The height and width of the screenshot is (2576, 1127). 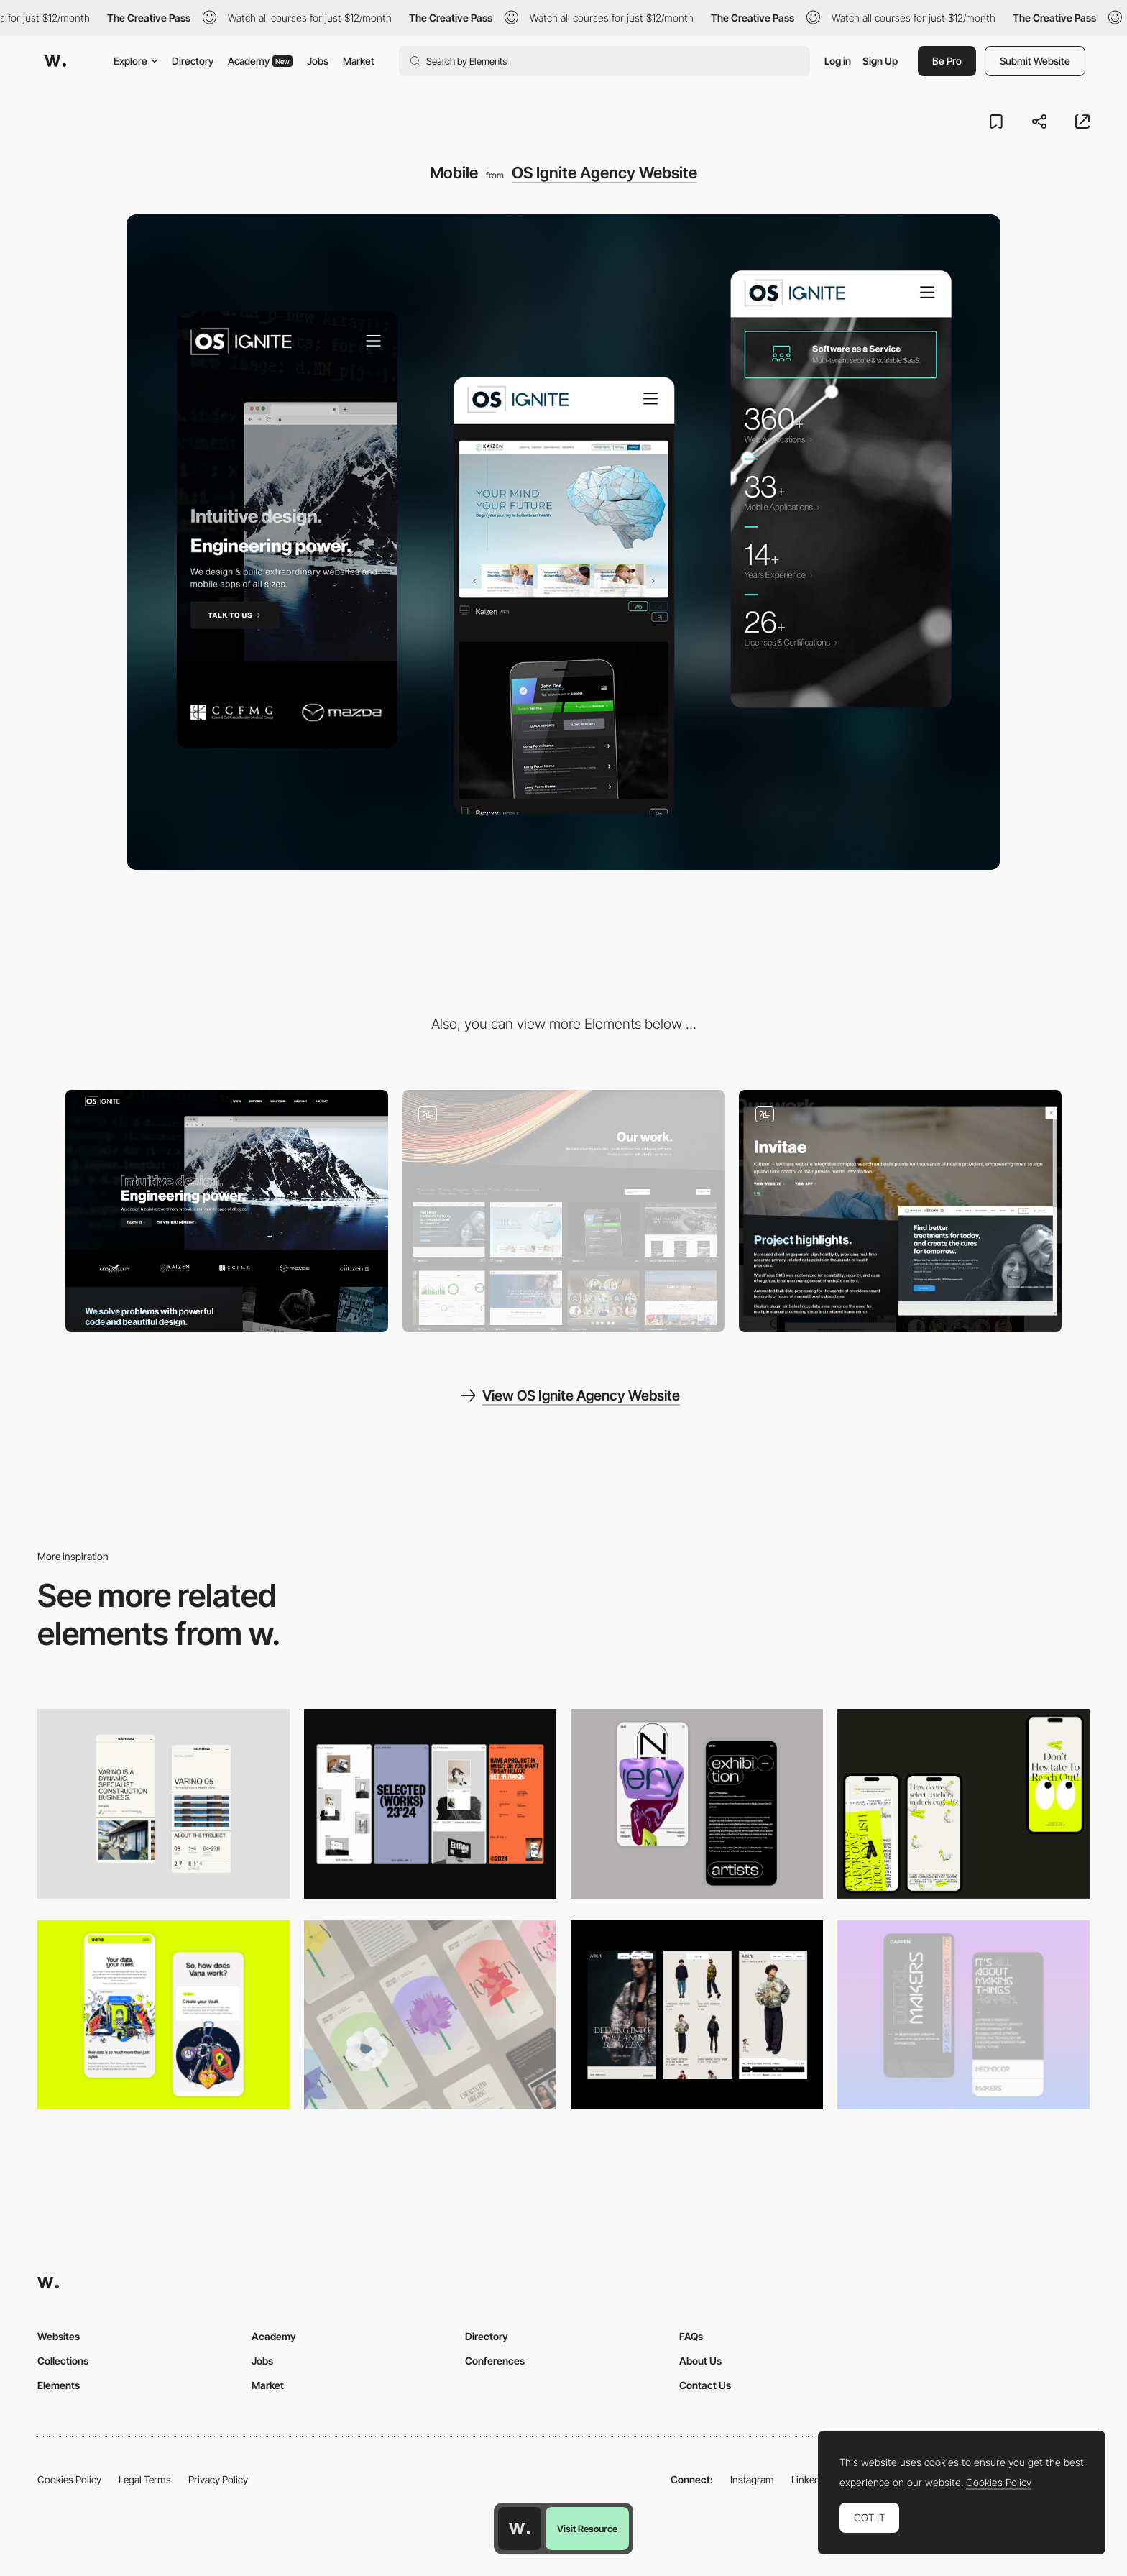 I want to click on Be Pro, so click(x=947, y=61).